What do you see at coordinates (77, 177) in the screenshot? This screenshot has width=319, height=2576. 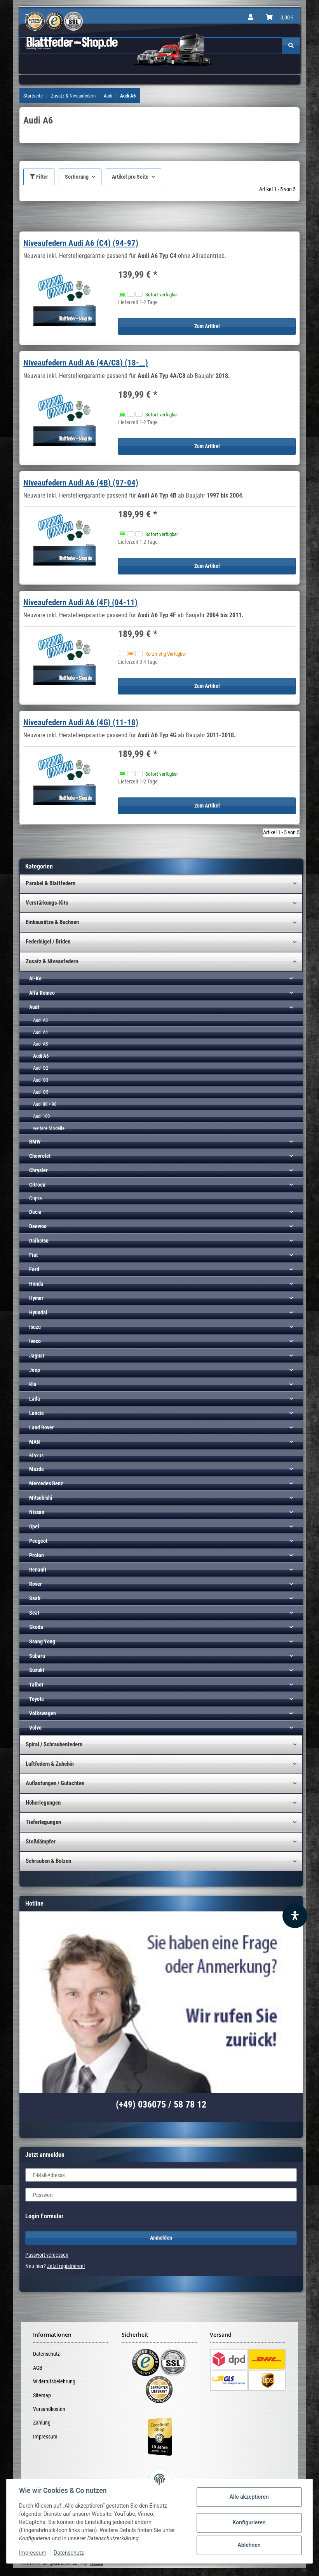 I see `Sortierung` at bounding box center [77, 177].